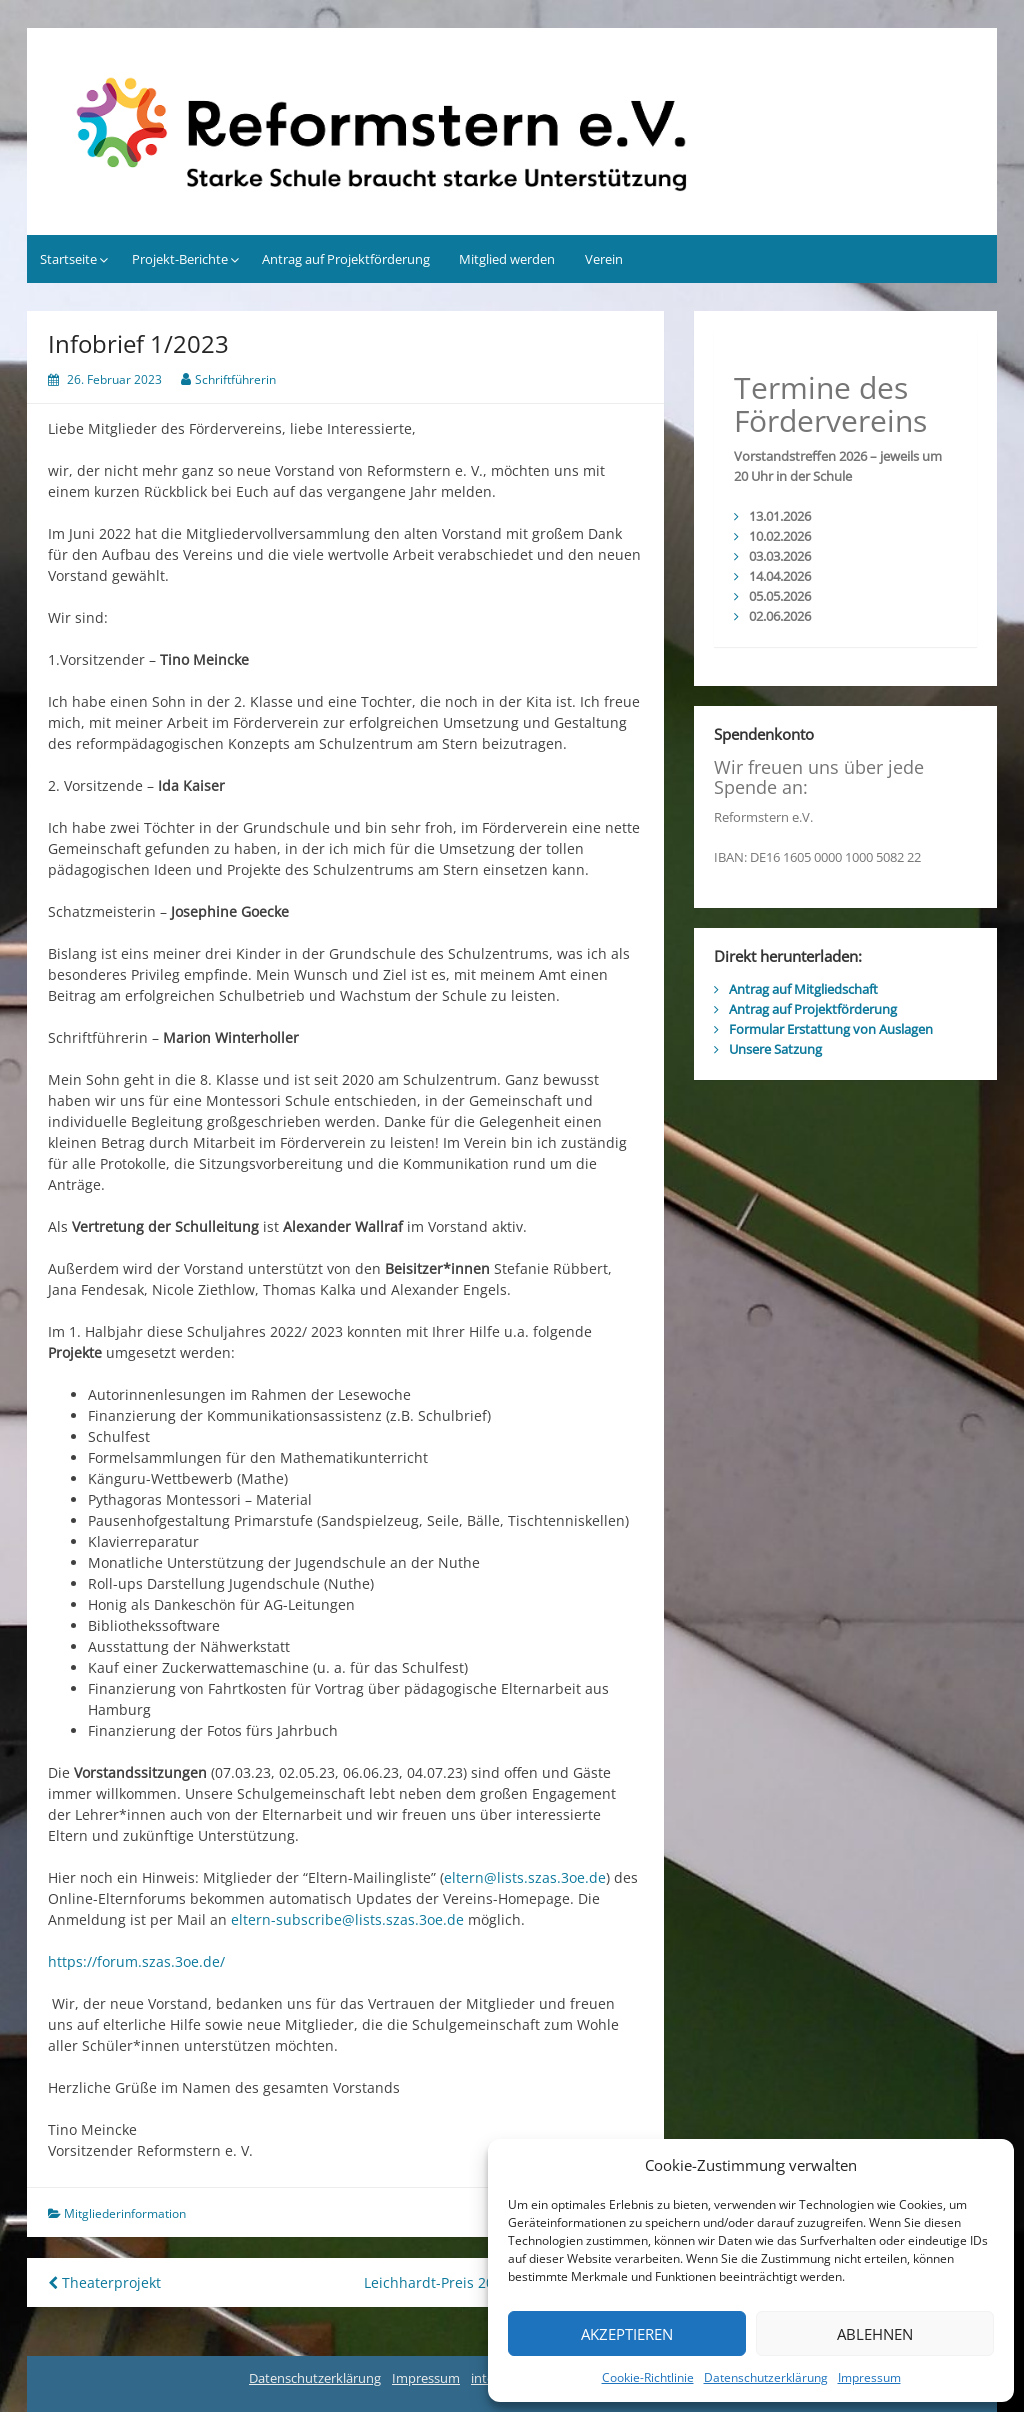 This screenshot has height=2412, width=1024. What do you see at coordinates (775, 1049) in the screenshot?
I see `Unsere Satzung` at bounding box center [775, 1049].